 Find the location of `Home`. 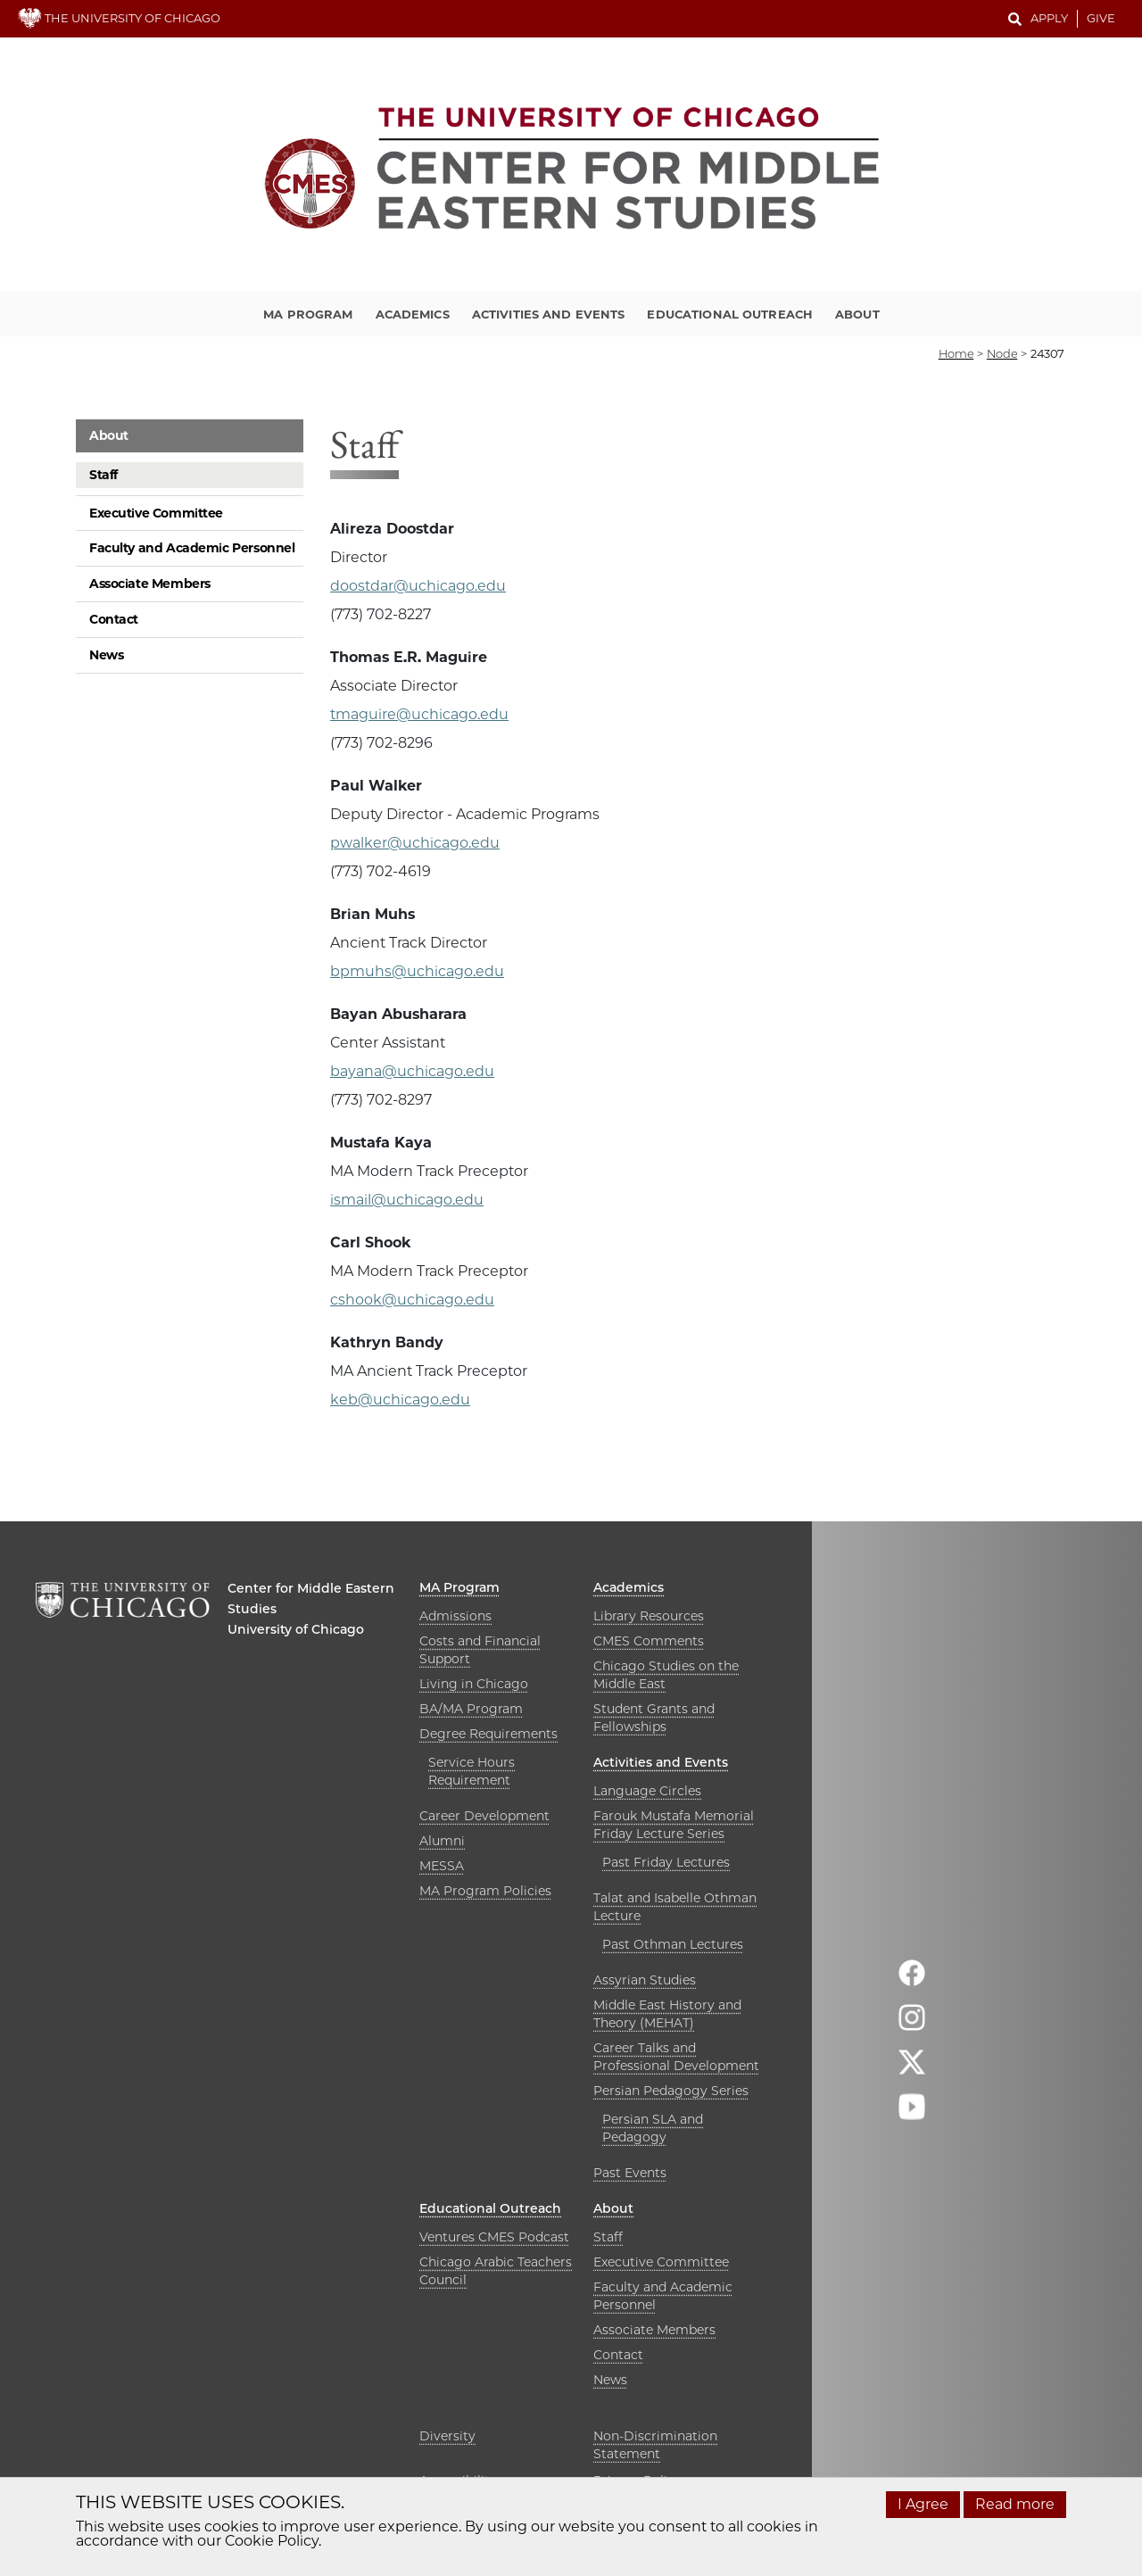

Home is located at coordinates (956, 353).